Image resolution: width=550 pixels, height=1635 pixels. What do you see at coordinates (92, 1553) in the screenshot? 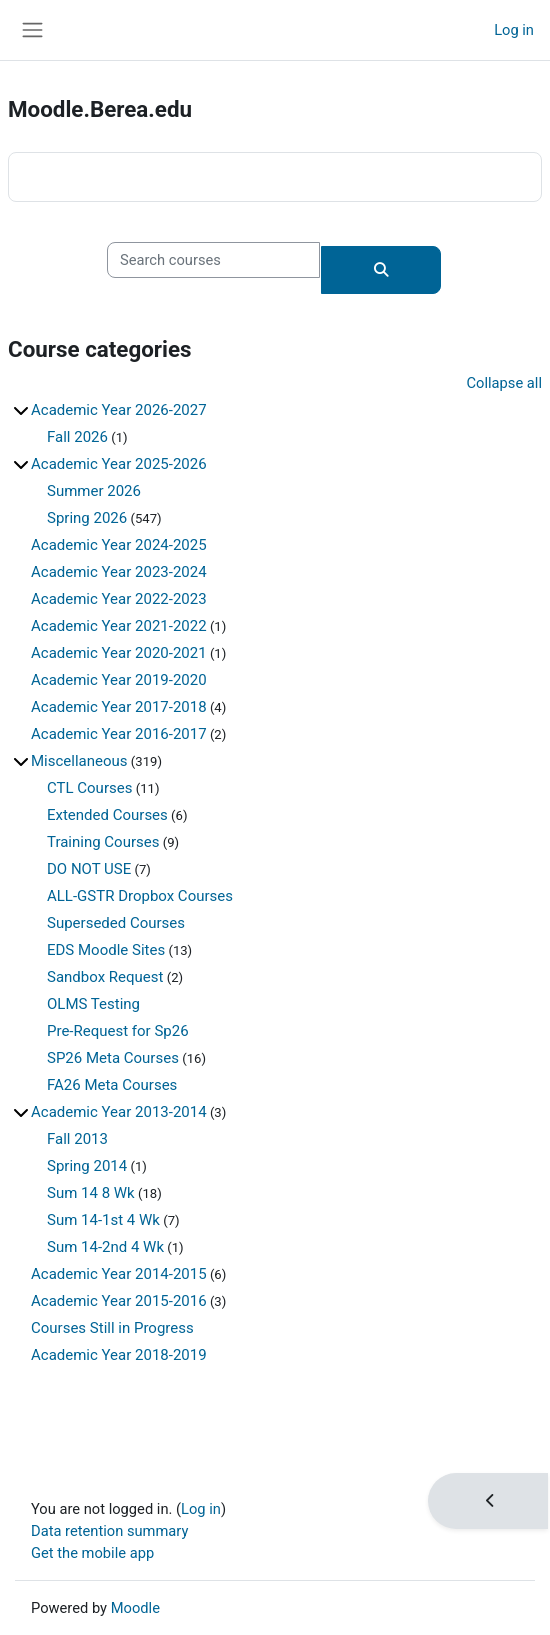
I see `Get the mobile app` at bounding box center [92, 1553].